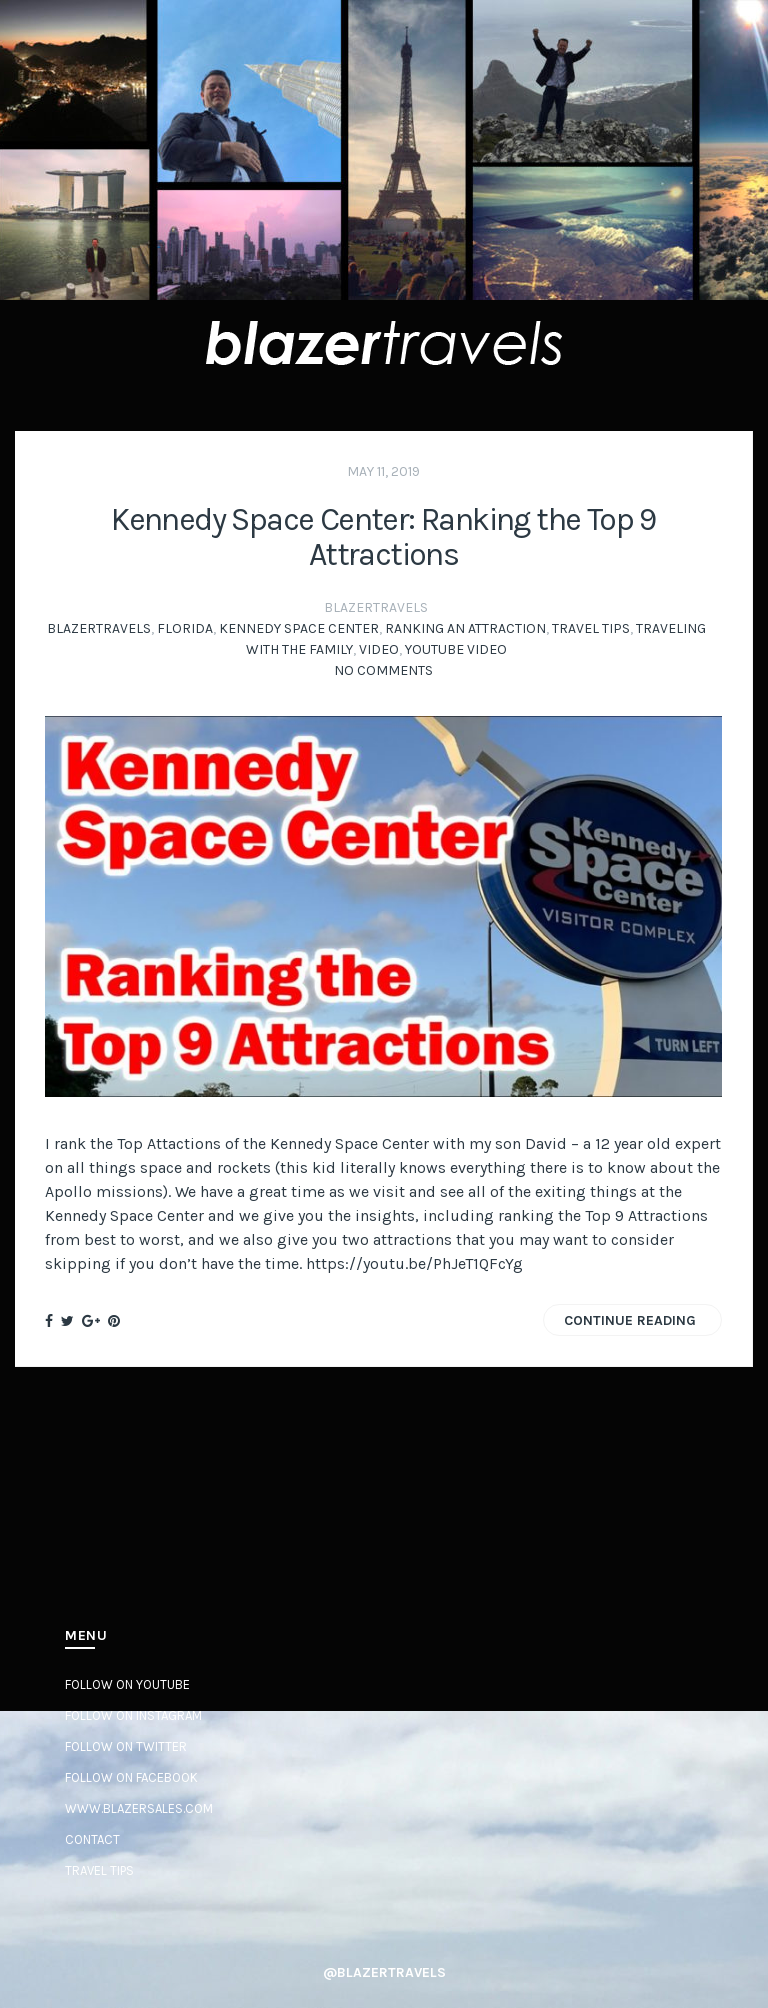 This screenshot has height=2008, width=768. Describe the element at coordinates (185, 628) in the screenshot. I see `Florida` at that location.